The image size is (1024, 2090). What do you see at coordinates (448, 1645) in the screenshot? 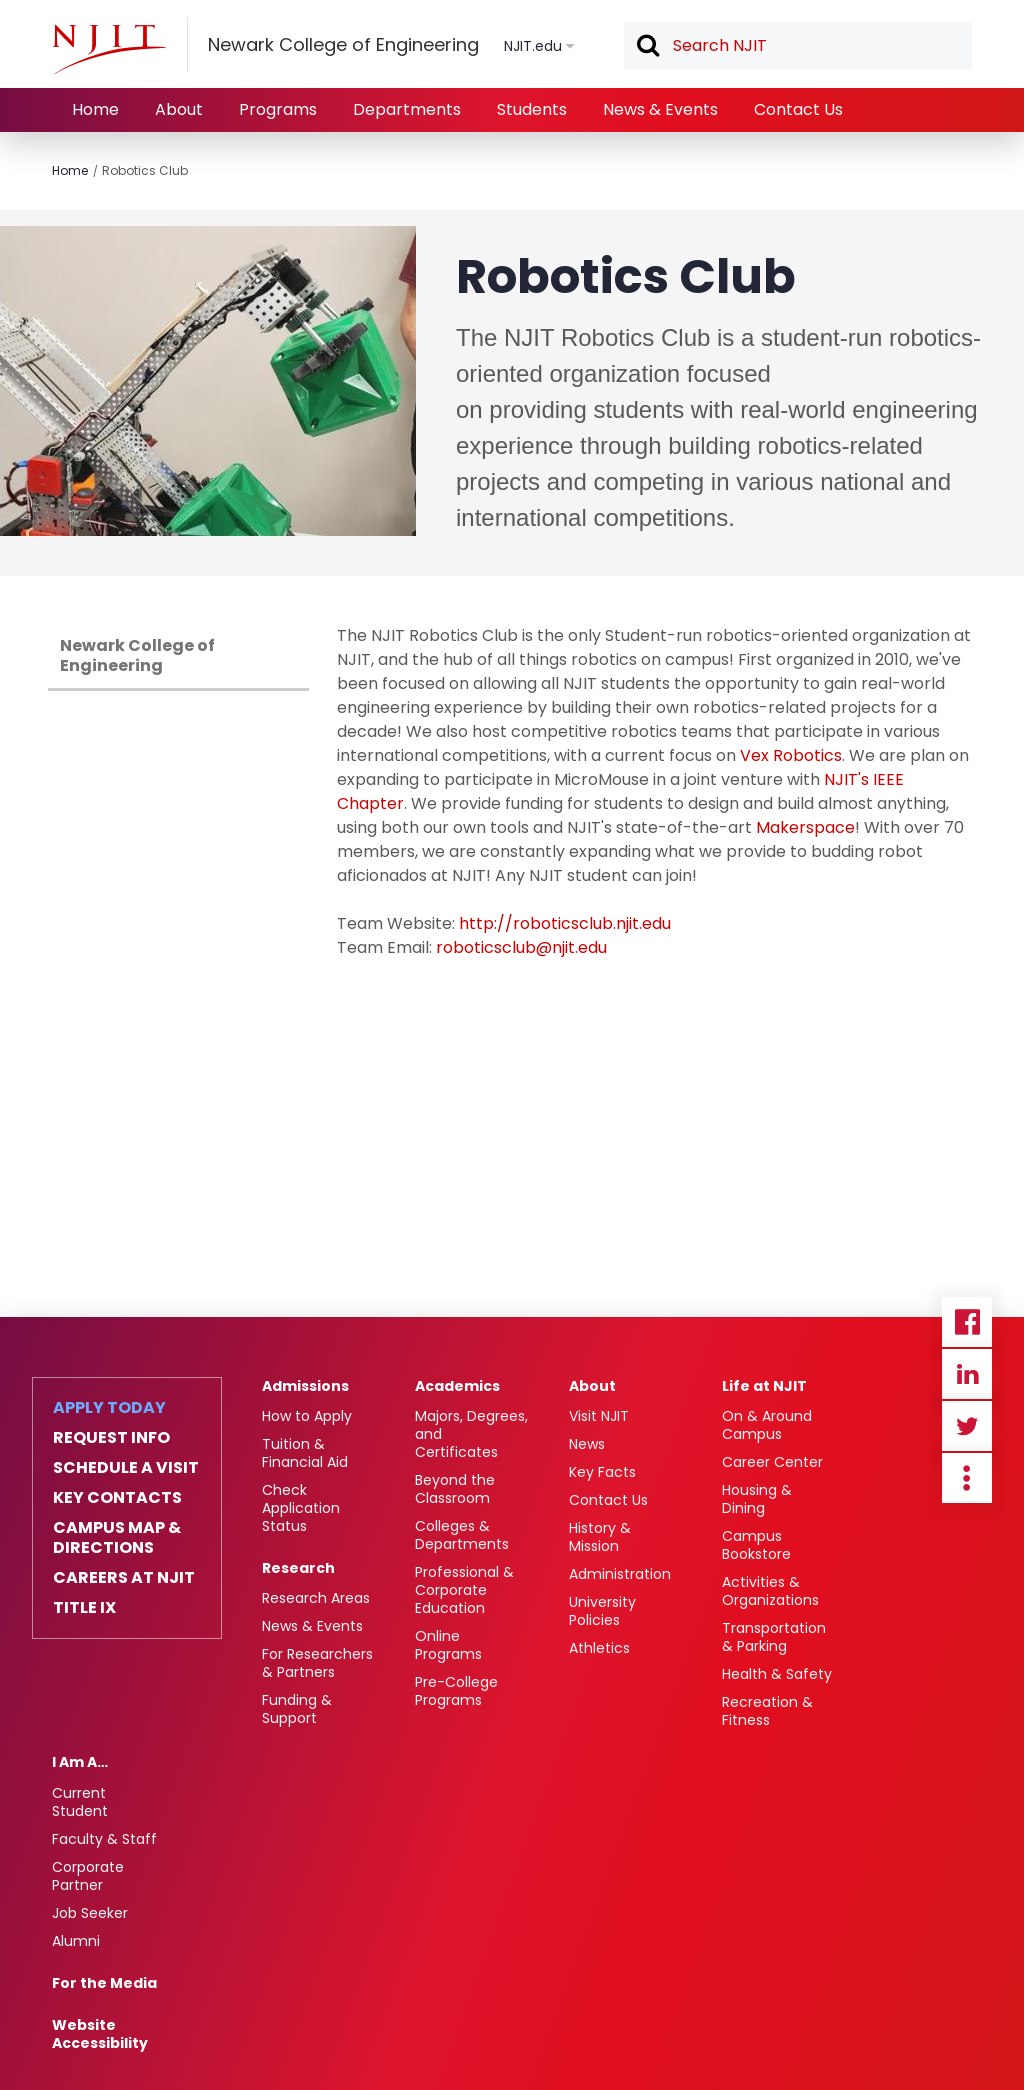
I see `Online Programs` at bounding box center [448, 1645].